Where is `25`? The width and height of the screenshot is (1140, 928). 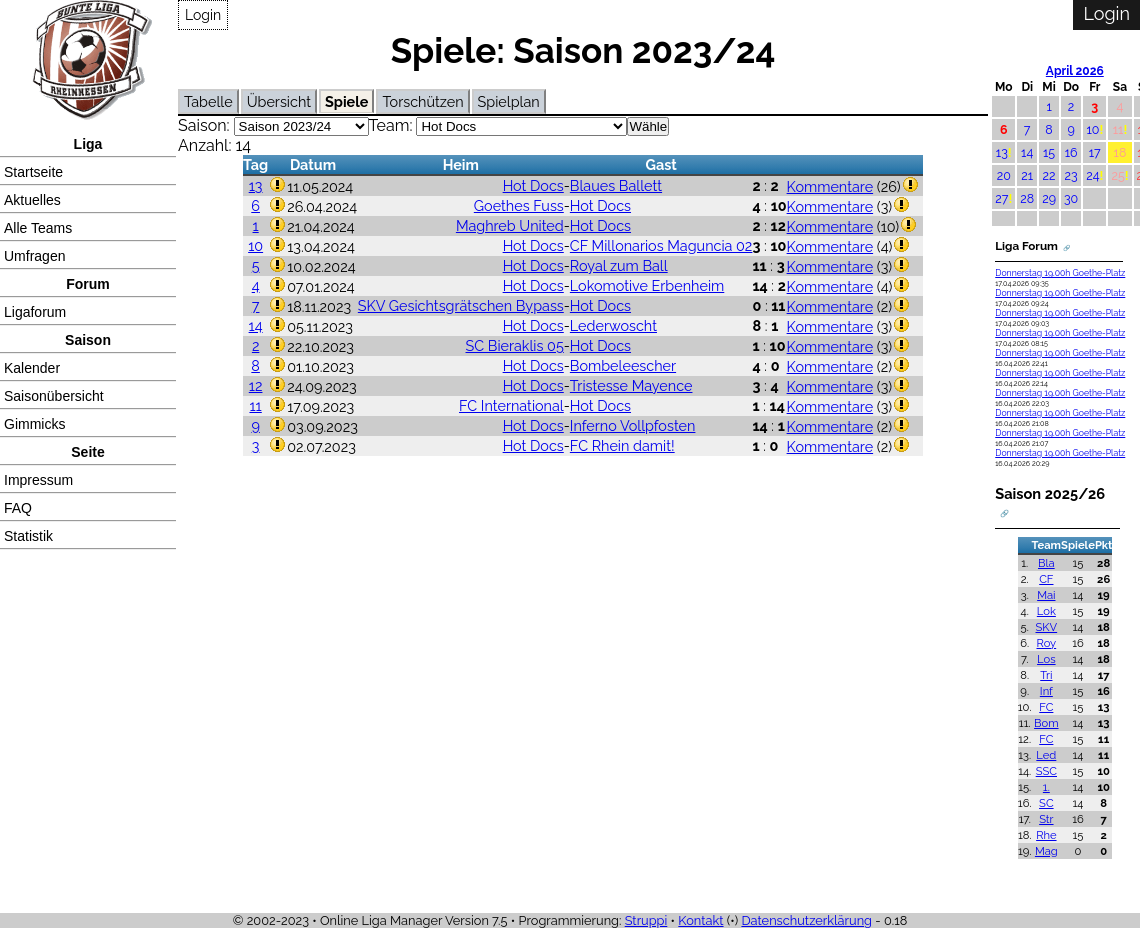
25 is located at coordinates (1117, 175).